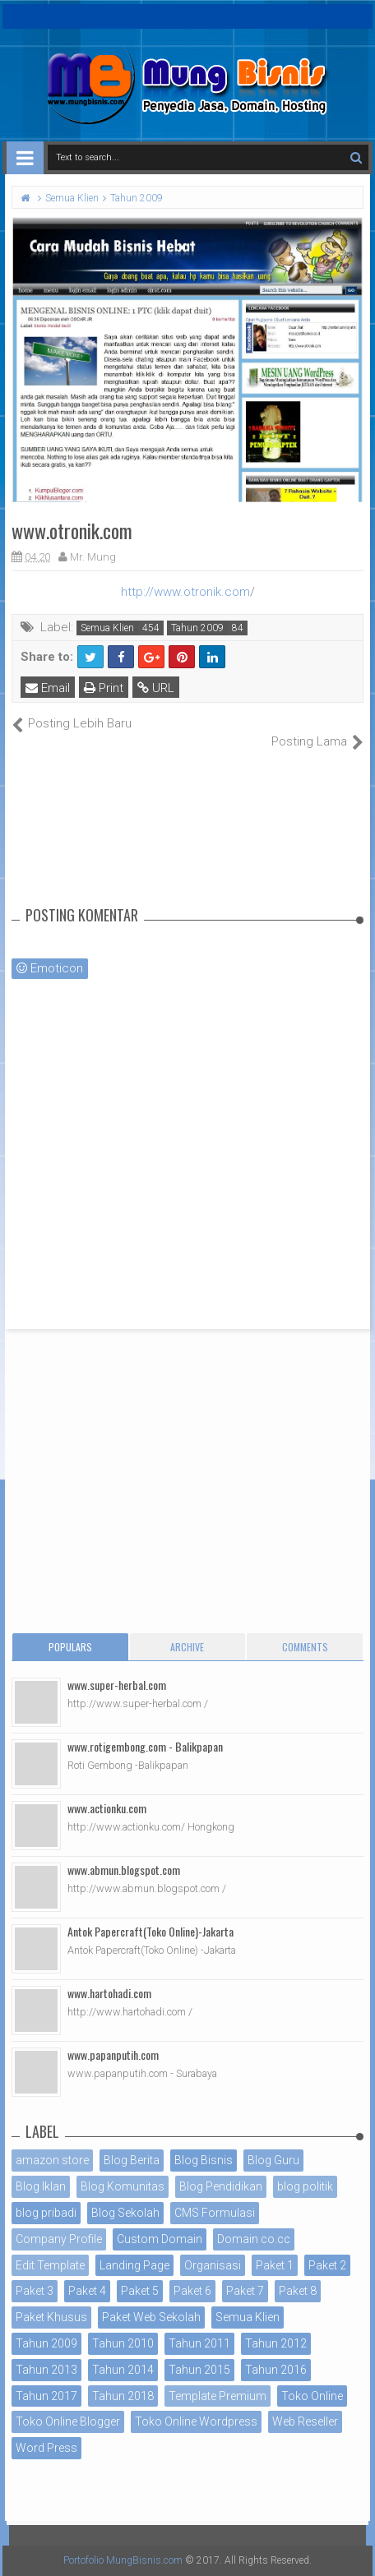  What do you see at coordinates (145, 1746) in the screenshot?
I see `www.rotigembong.com - Balikpapan` at bounding box center [145, 1746].